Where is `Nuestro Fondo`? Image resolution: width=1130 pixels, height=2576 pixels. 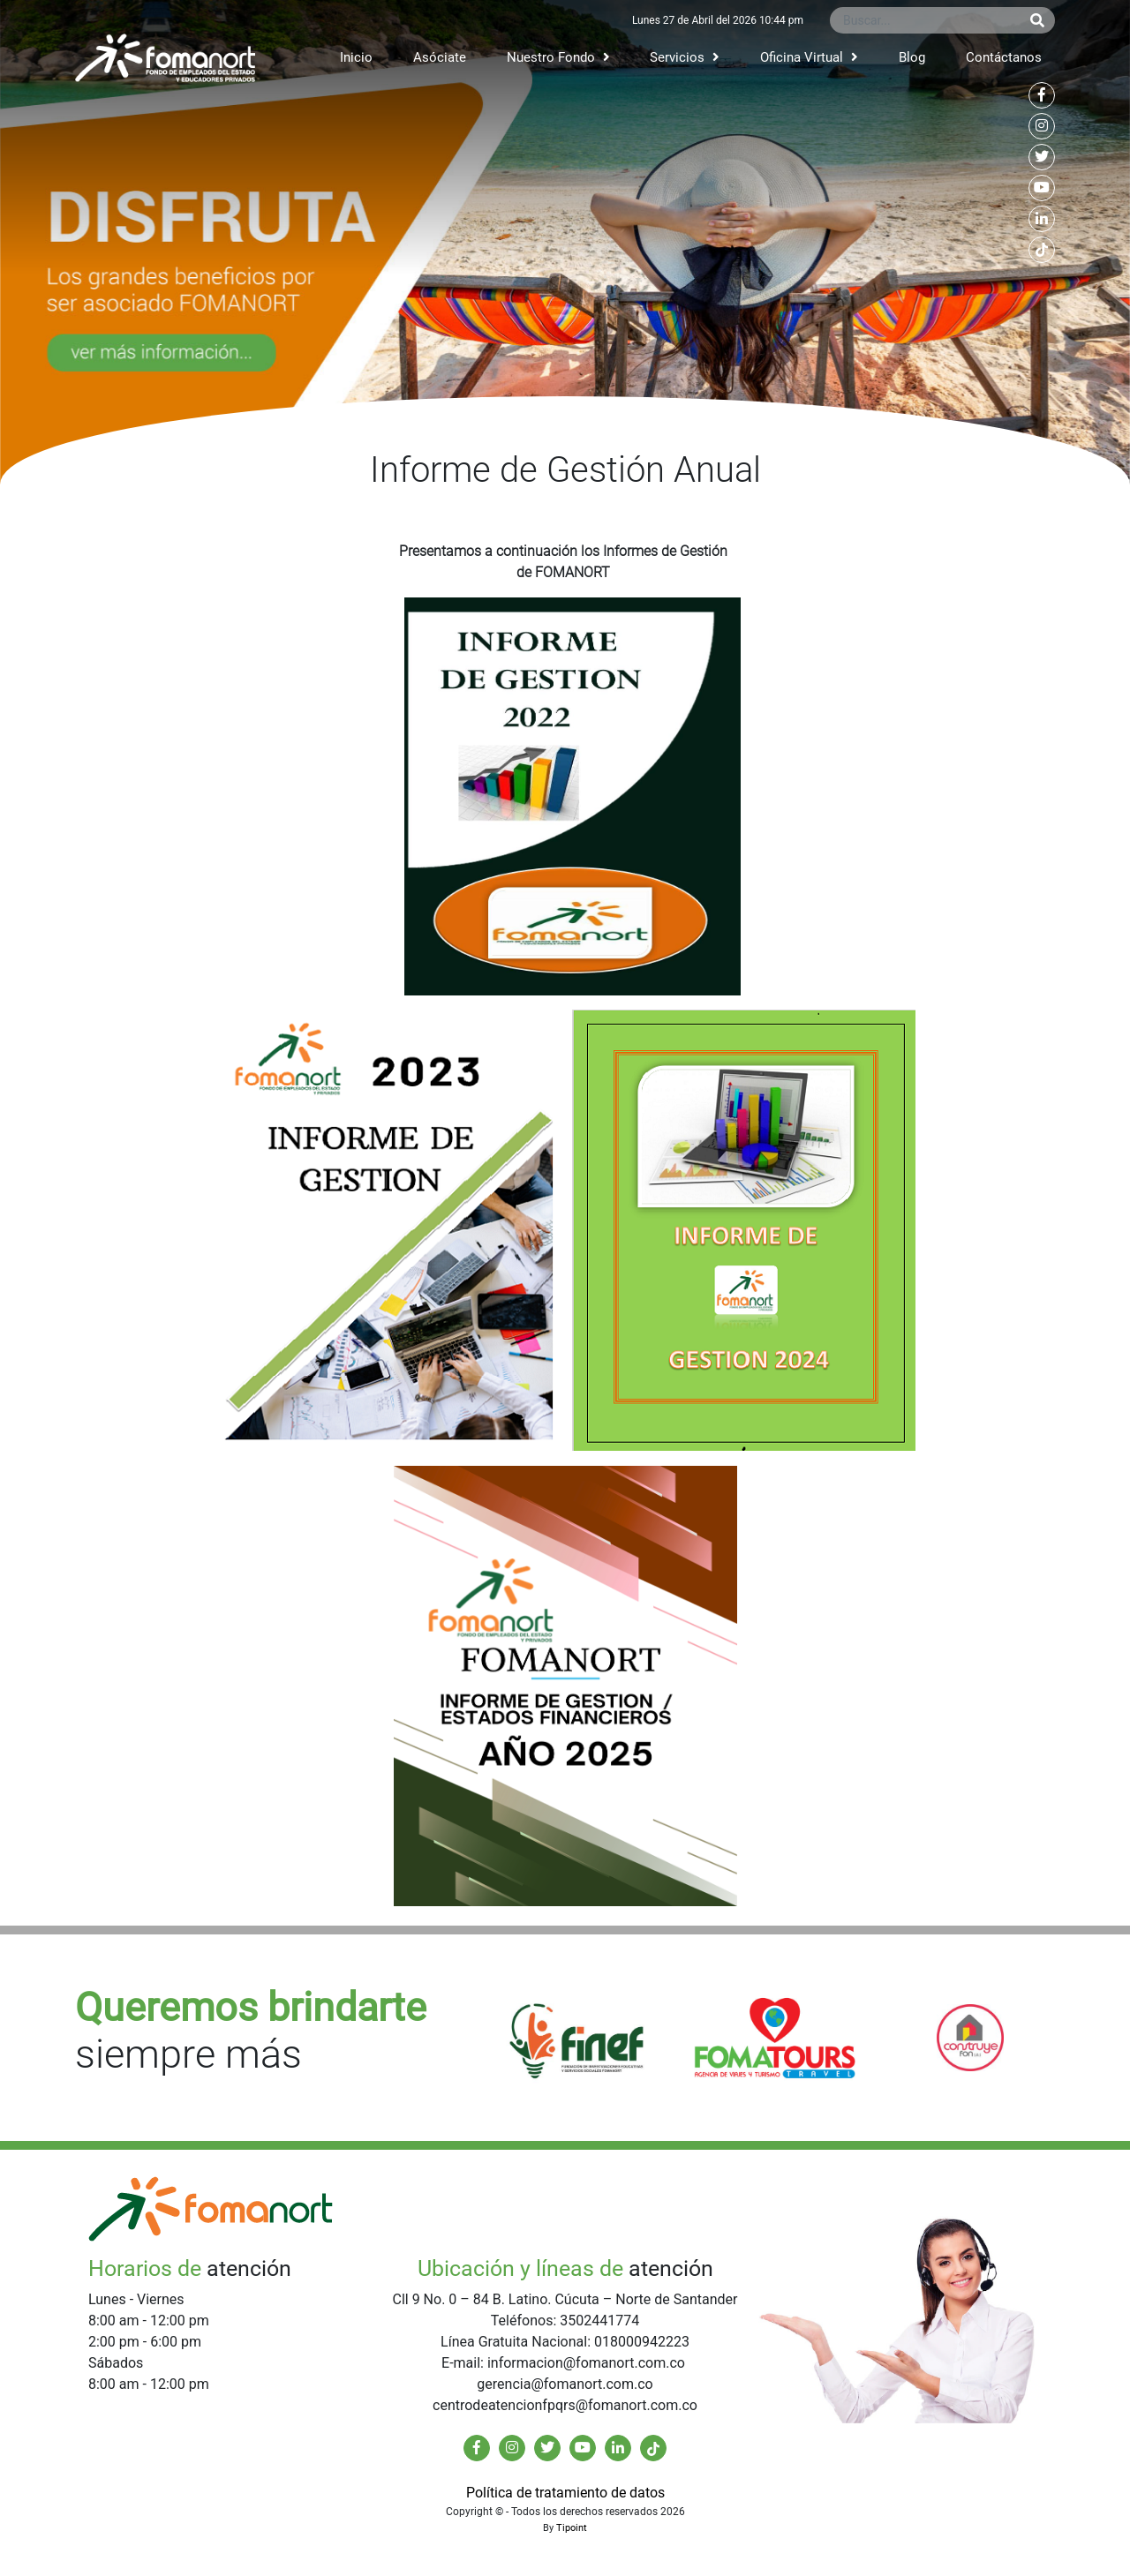 Nuestro Fondo is located at coordinates (558, 57).